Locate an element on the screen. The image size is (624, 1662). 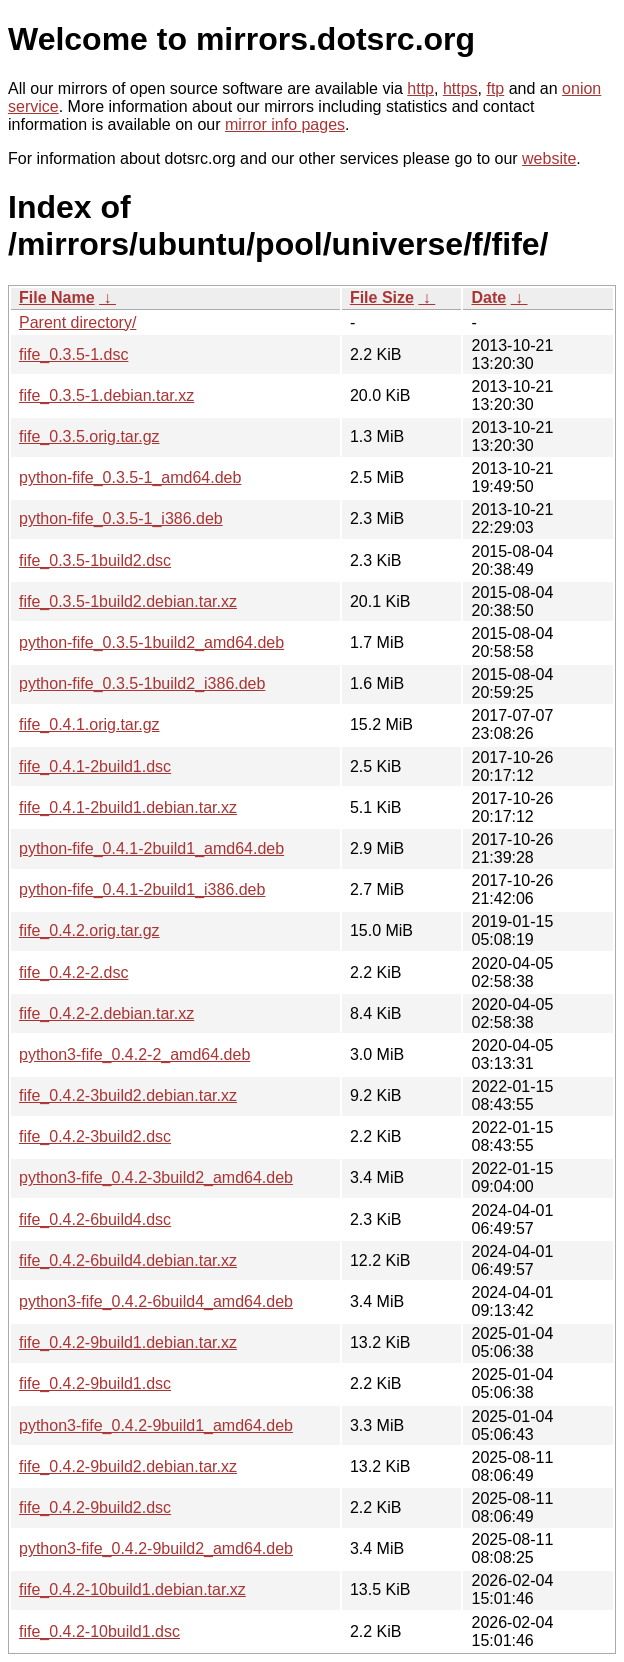
python-fife_0.3.5-1_amd64.deb is located at coordinates (130, 477).